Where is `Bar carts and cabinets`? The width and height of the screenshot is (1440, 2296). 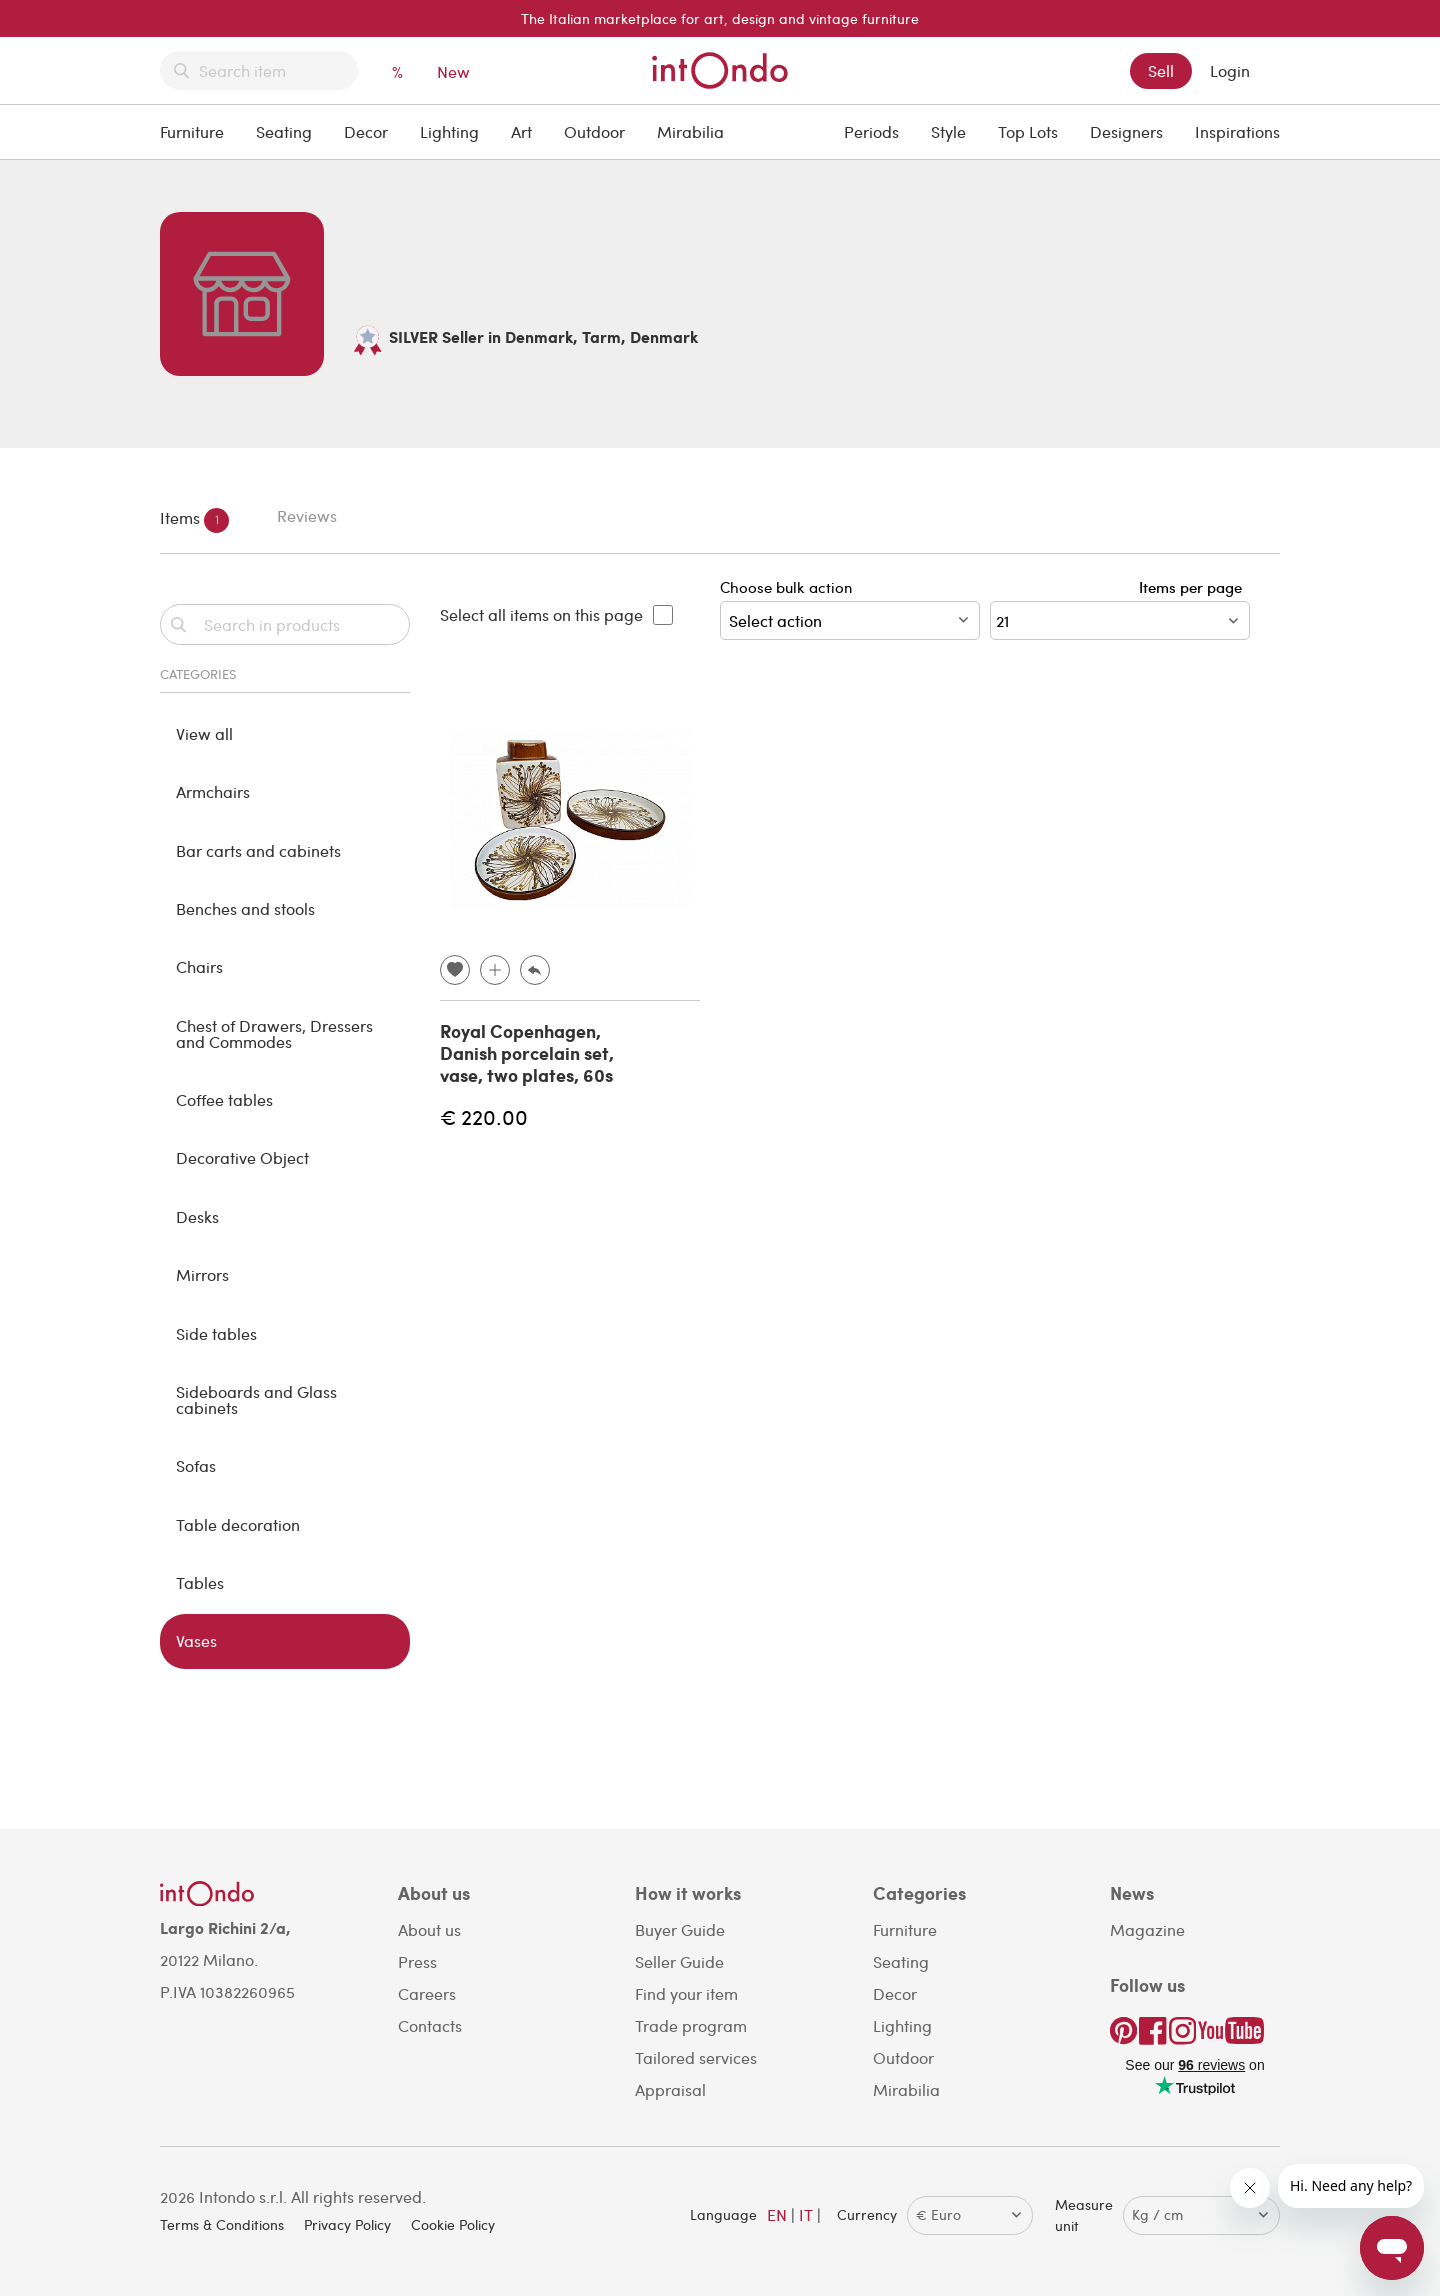
Bar carts and cabinets is located at coordinates (258, 850).